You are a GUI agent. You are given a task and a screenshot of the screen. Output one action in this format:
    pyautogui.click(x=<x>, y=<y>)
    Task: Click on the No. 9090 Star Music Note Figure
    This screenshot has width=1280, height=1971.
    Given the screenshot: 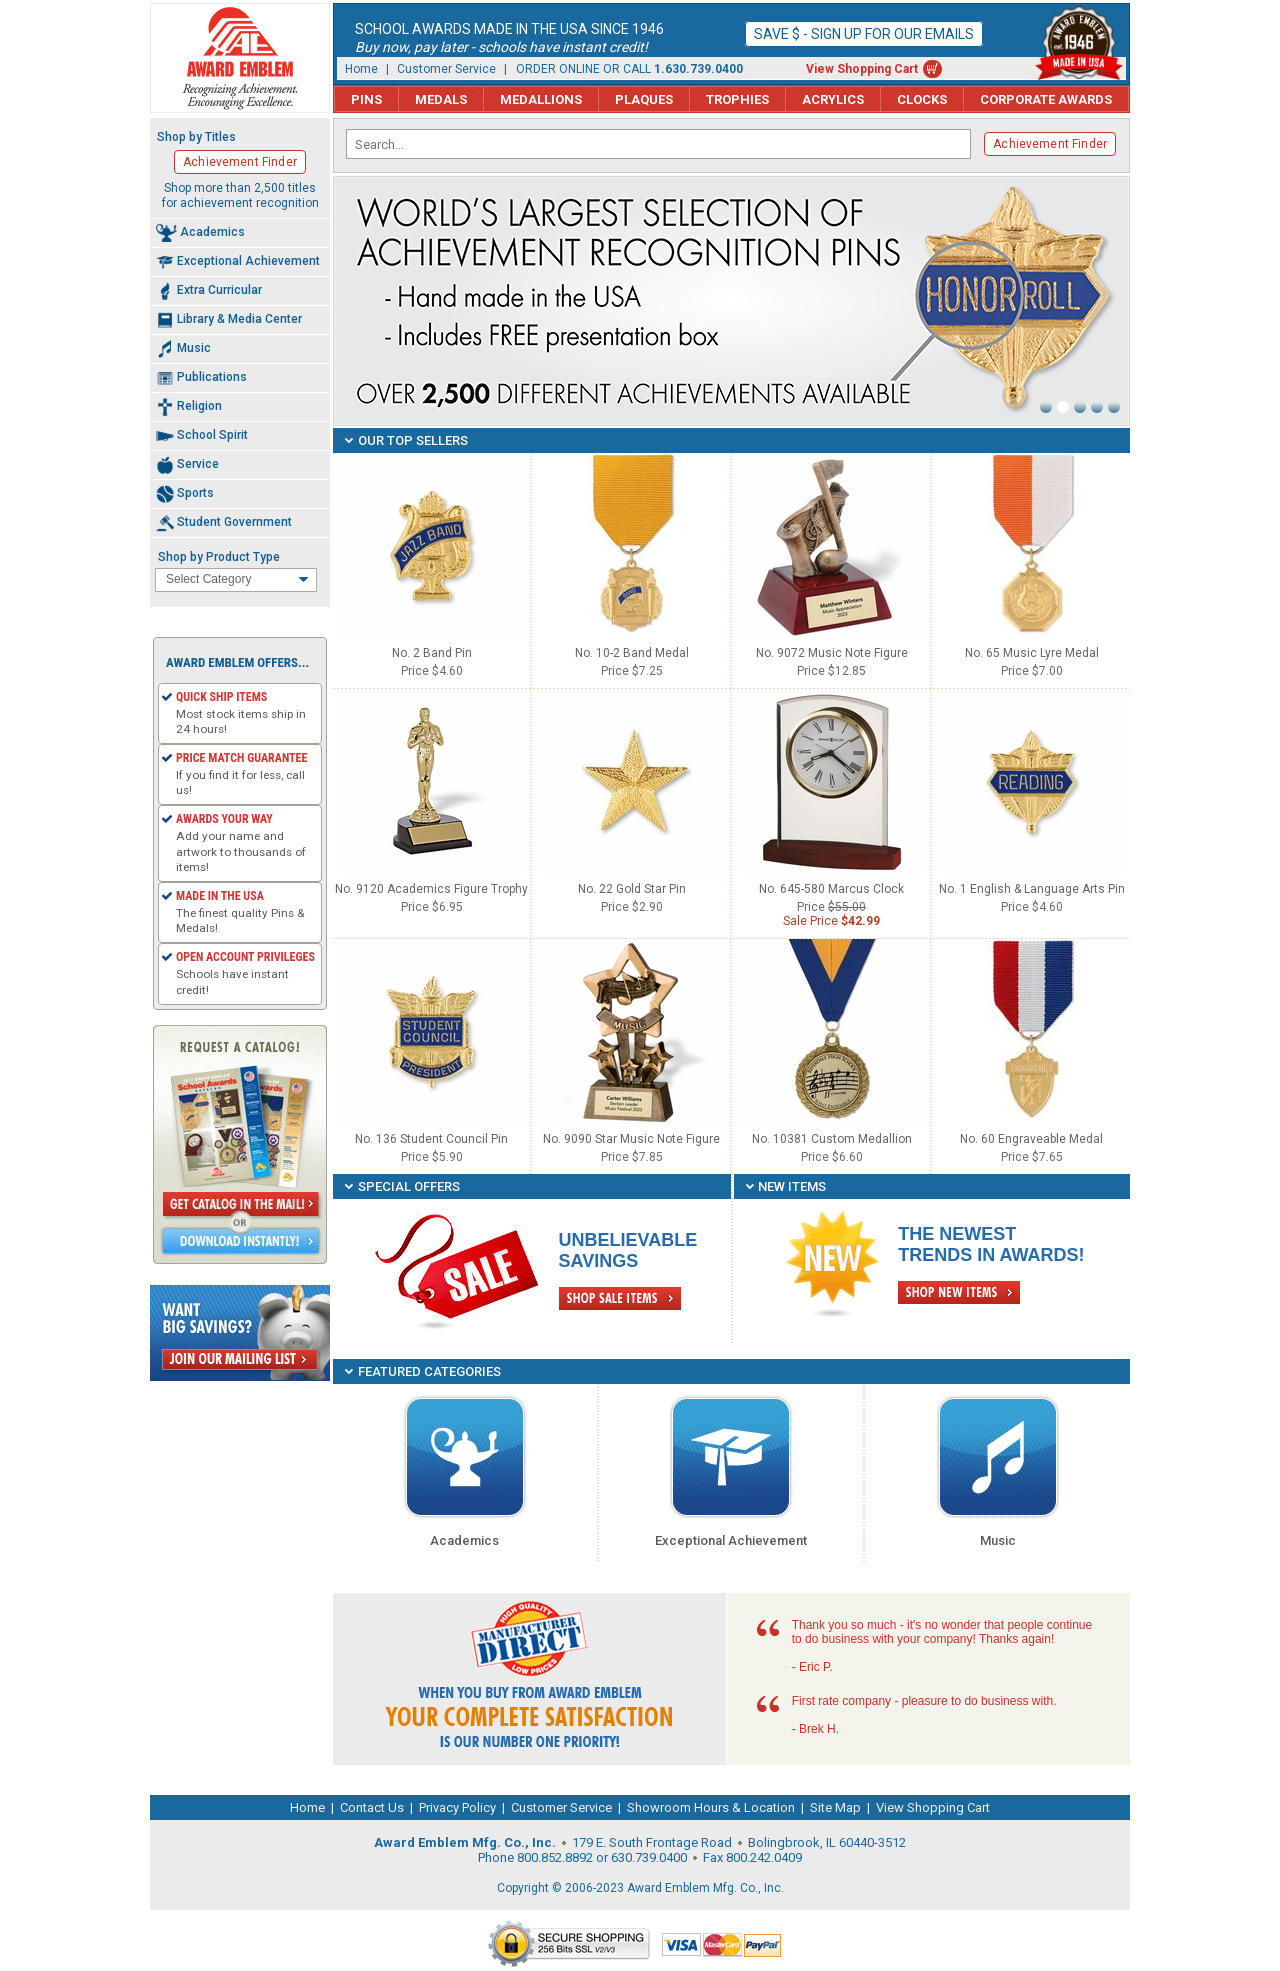 What is the action you would take?
    pyautogui.click(x=631, y=1139)
    